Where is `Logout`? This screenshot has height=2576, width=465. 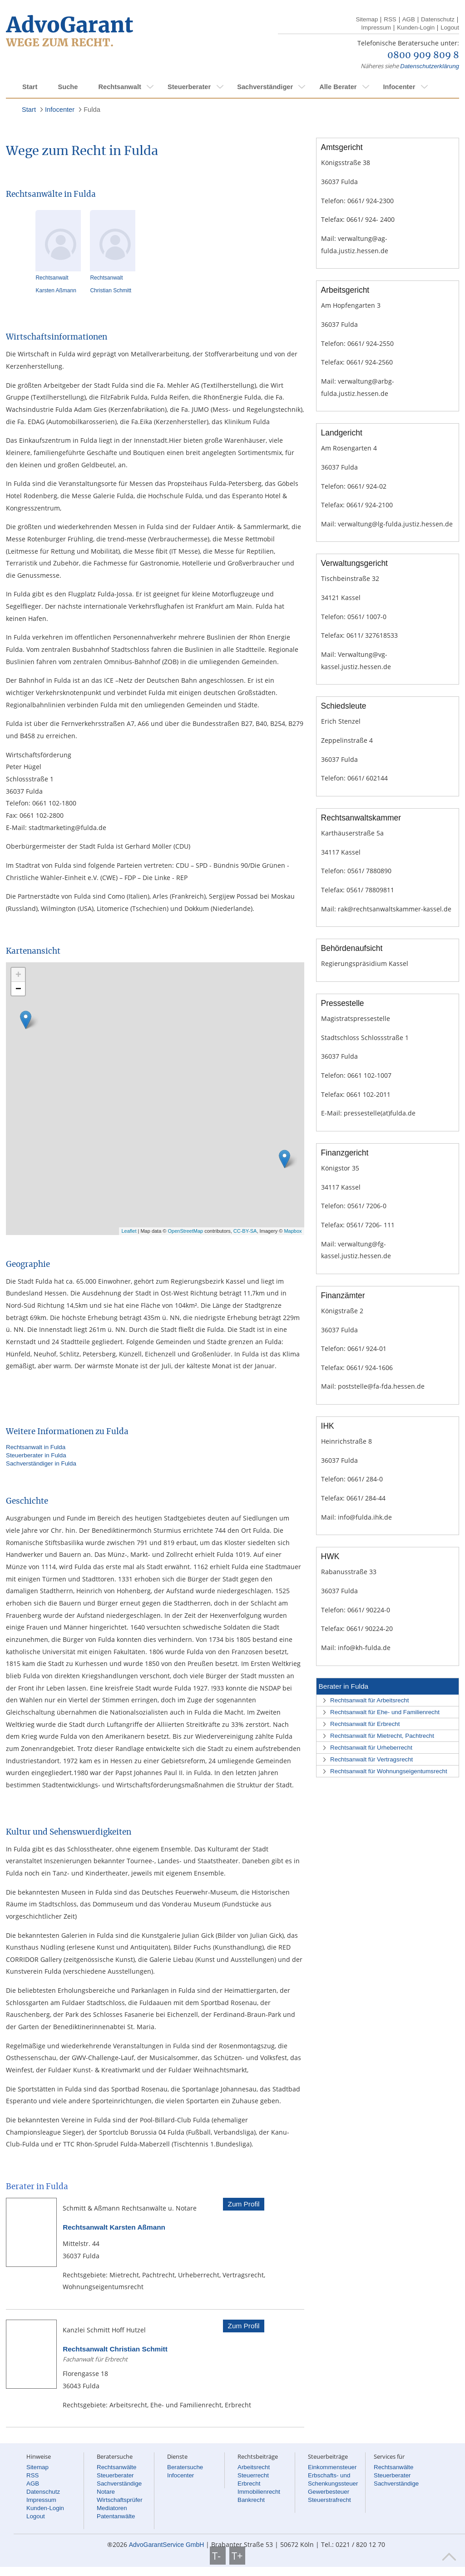
Logout is located at coordinates (449, 27).